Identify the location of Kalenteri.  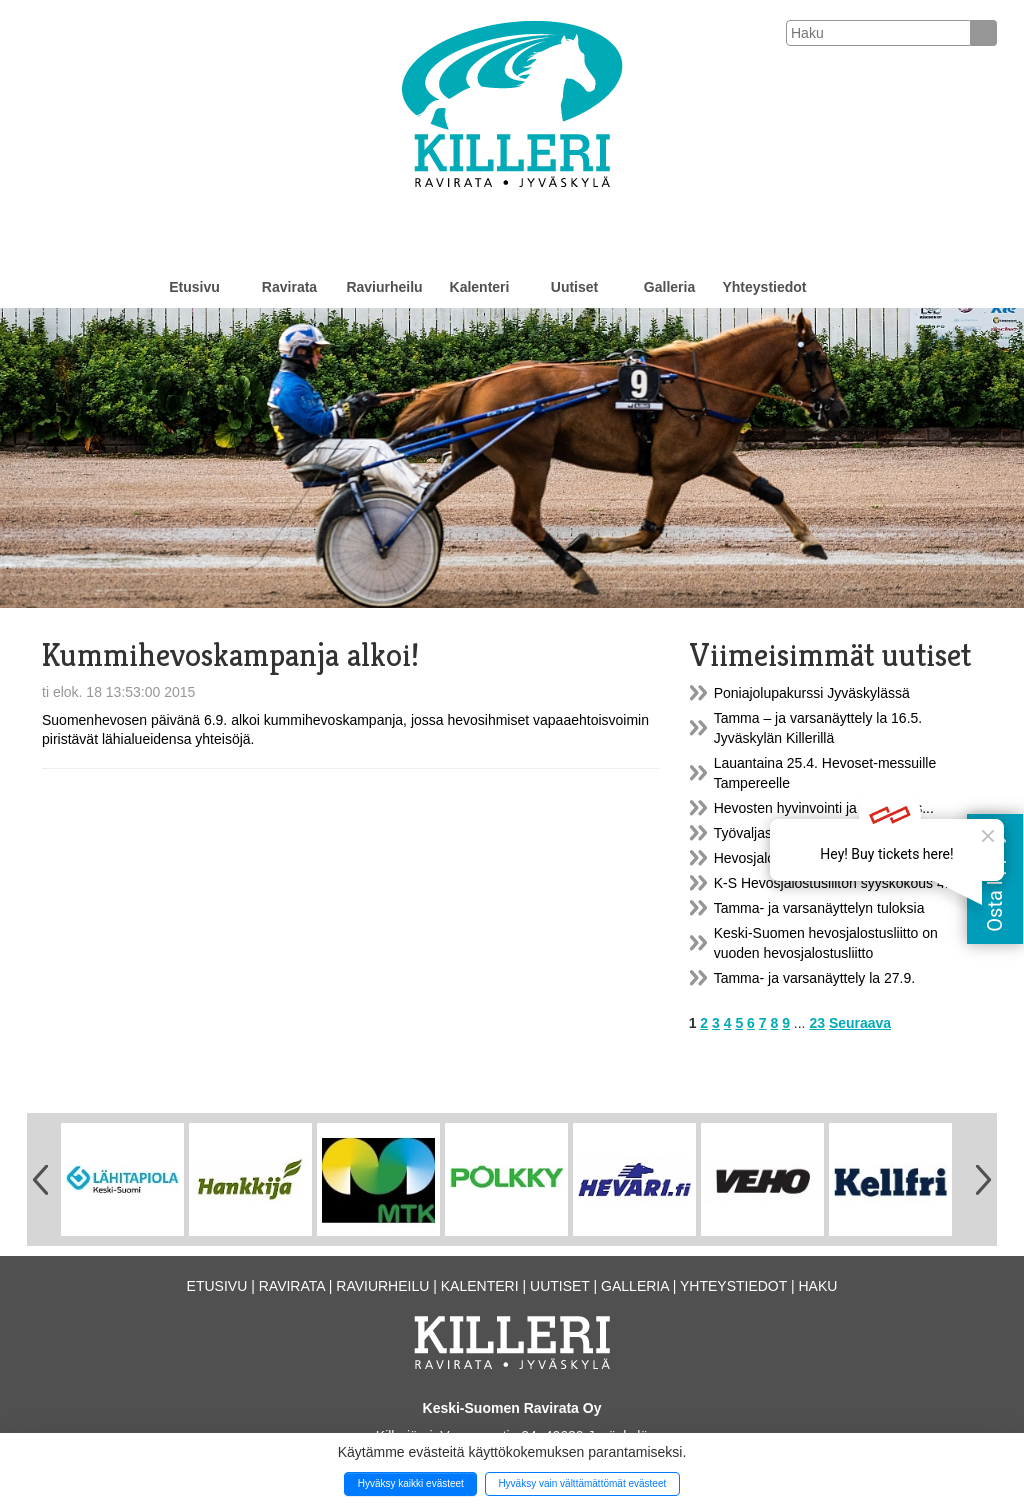
(480, 287).